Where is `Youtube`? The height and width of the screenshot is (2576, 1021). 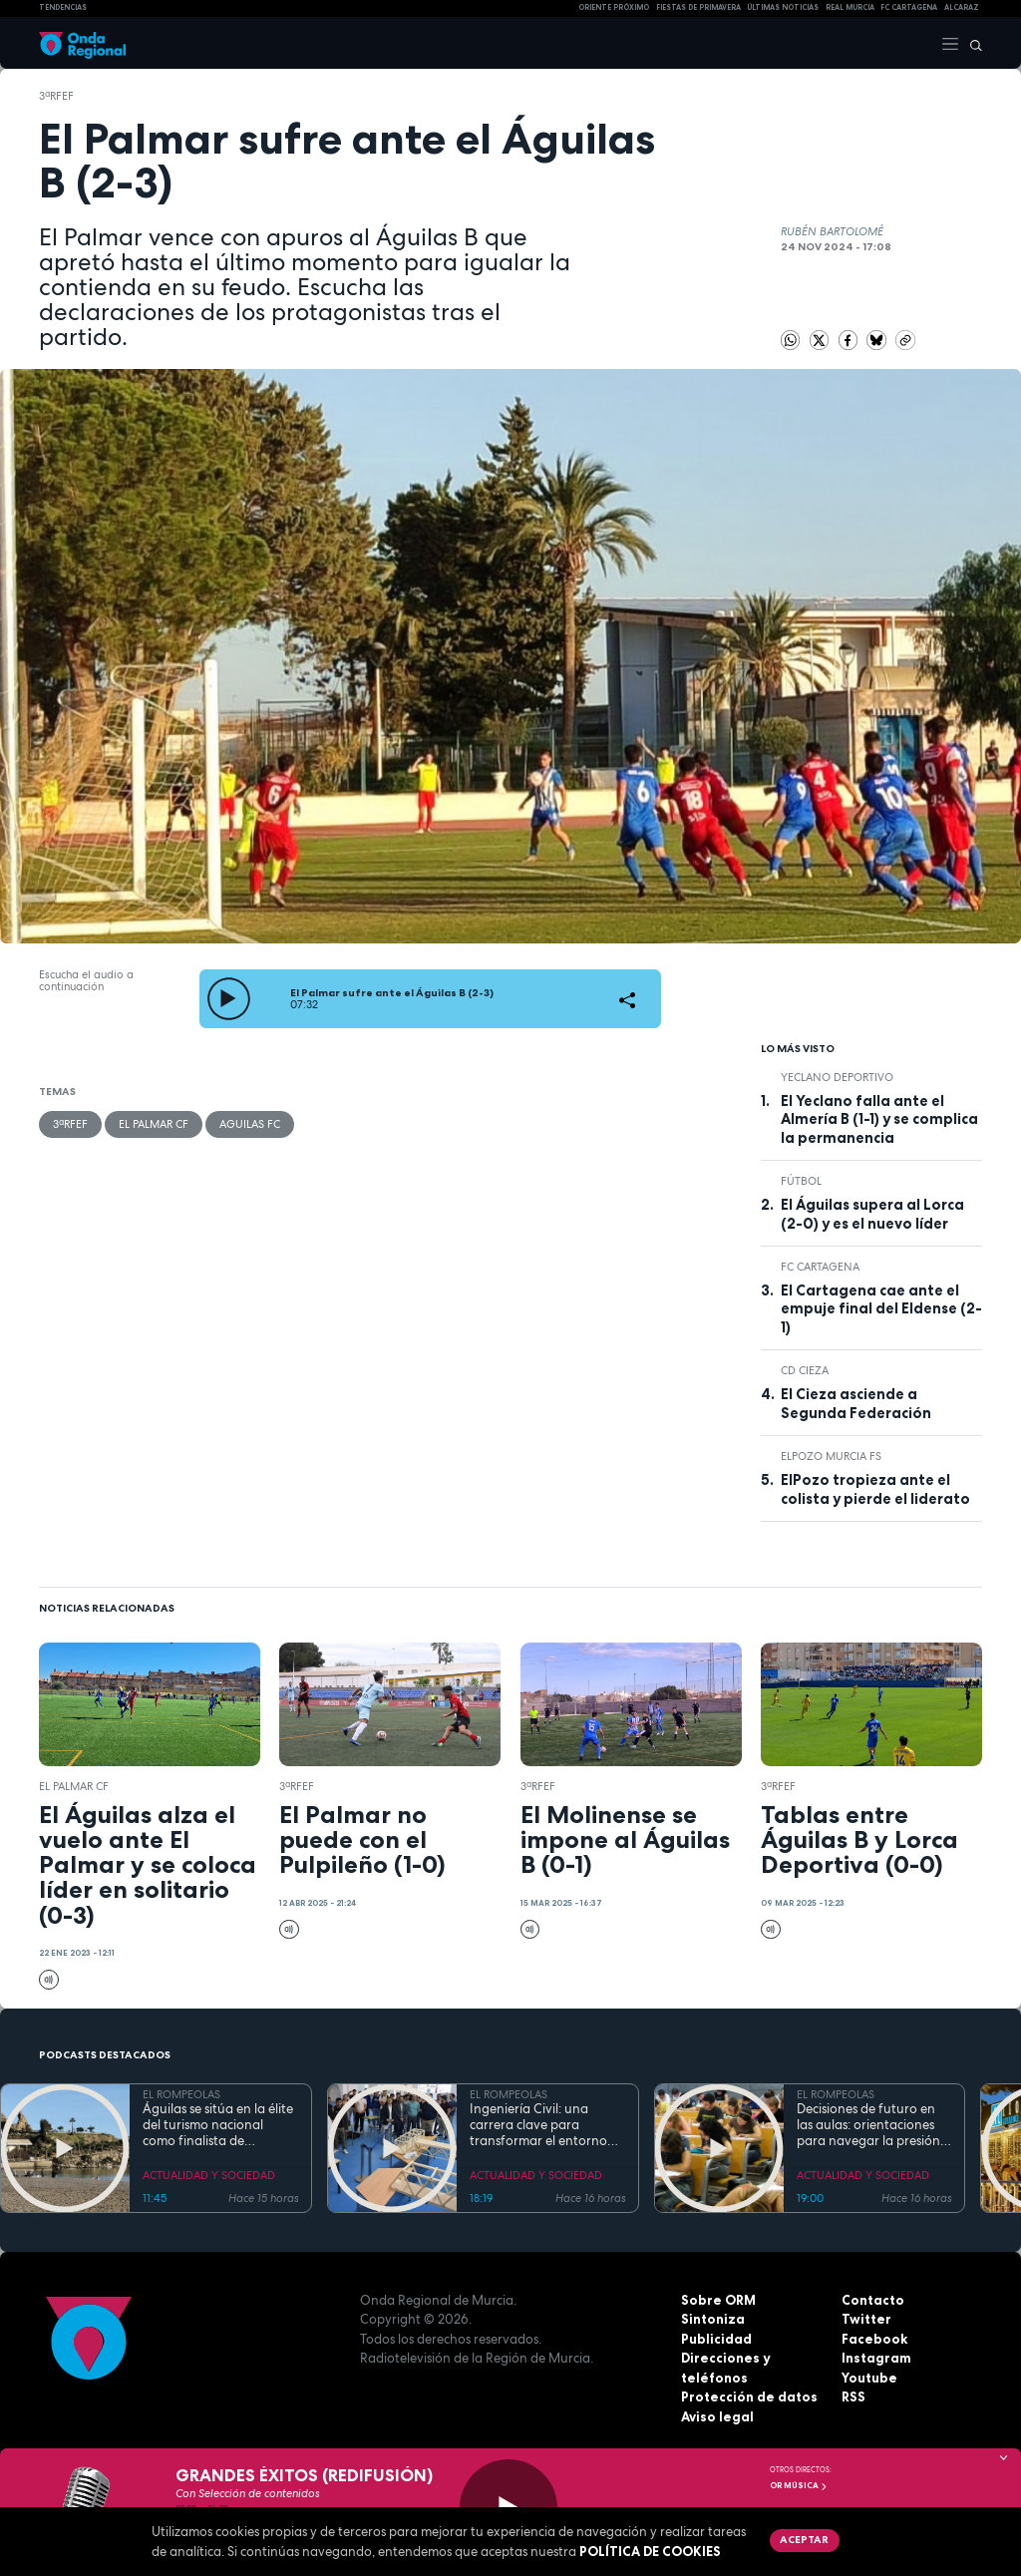
Youtube is located at coordinates (869, 2378).